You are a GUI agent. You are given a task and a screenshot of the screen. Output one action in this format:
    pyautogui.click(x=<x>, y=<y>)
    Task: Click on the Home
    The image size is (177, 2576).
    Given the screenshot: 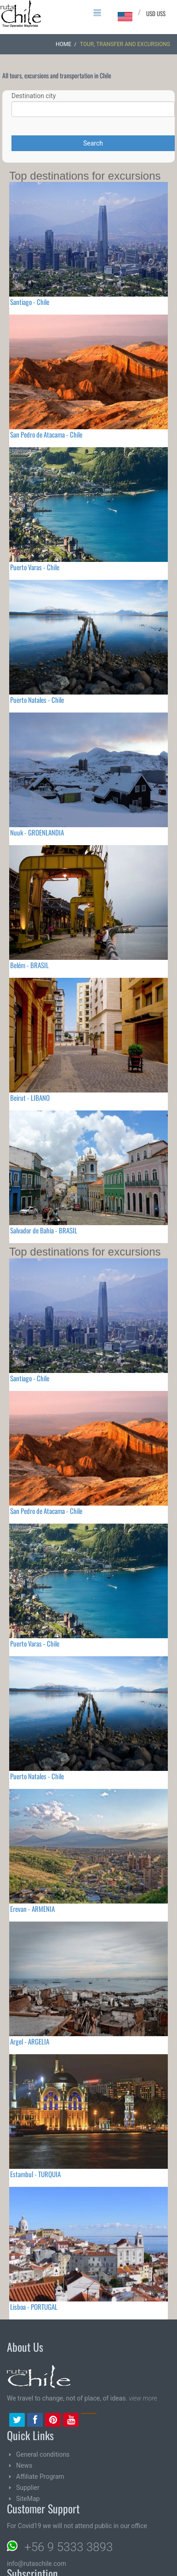 What is the action you would take?
    pyautogui.click(x=63, y=44)
    